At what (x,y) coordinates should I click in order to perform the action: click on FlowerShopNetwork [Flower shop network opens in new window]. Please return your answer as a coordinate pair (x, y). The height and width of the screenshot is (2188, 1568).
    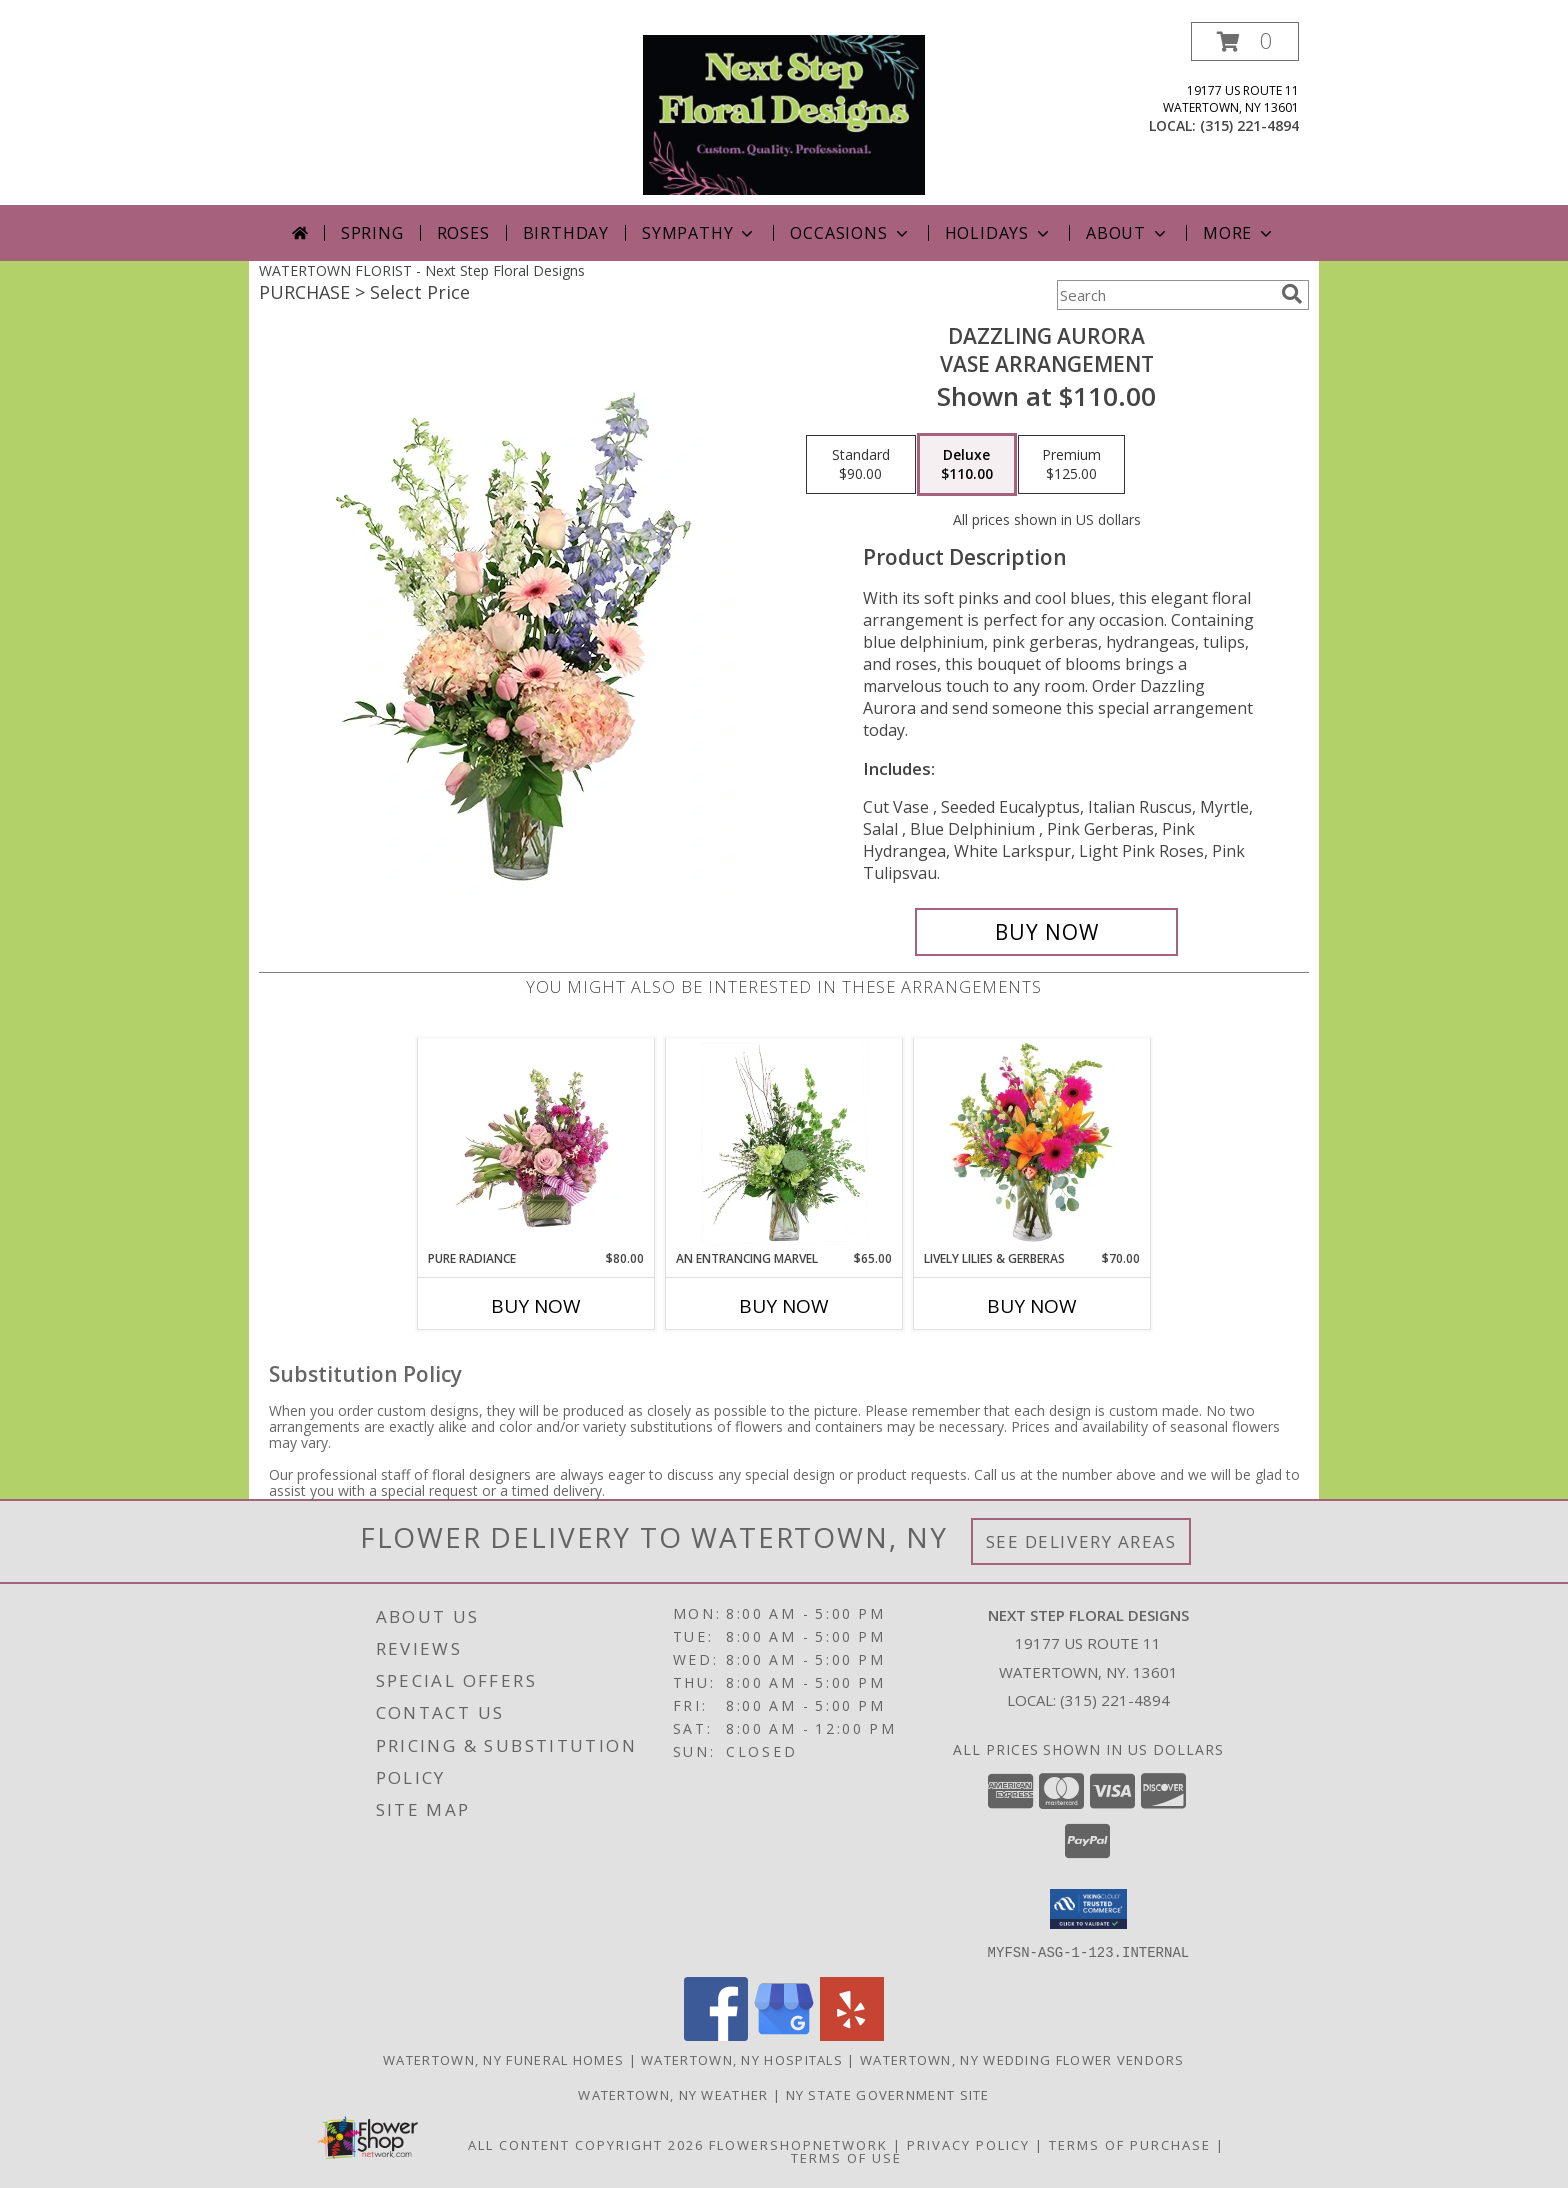
    Looking at the image, I should click on (798, 2144).